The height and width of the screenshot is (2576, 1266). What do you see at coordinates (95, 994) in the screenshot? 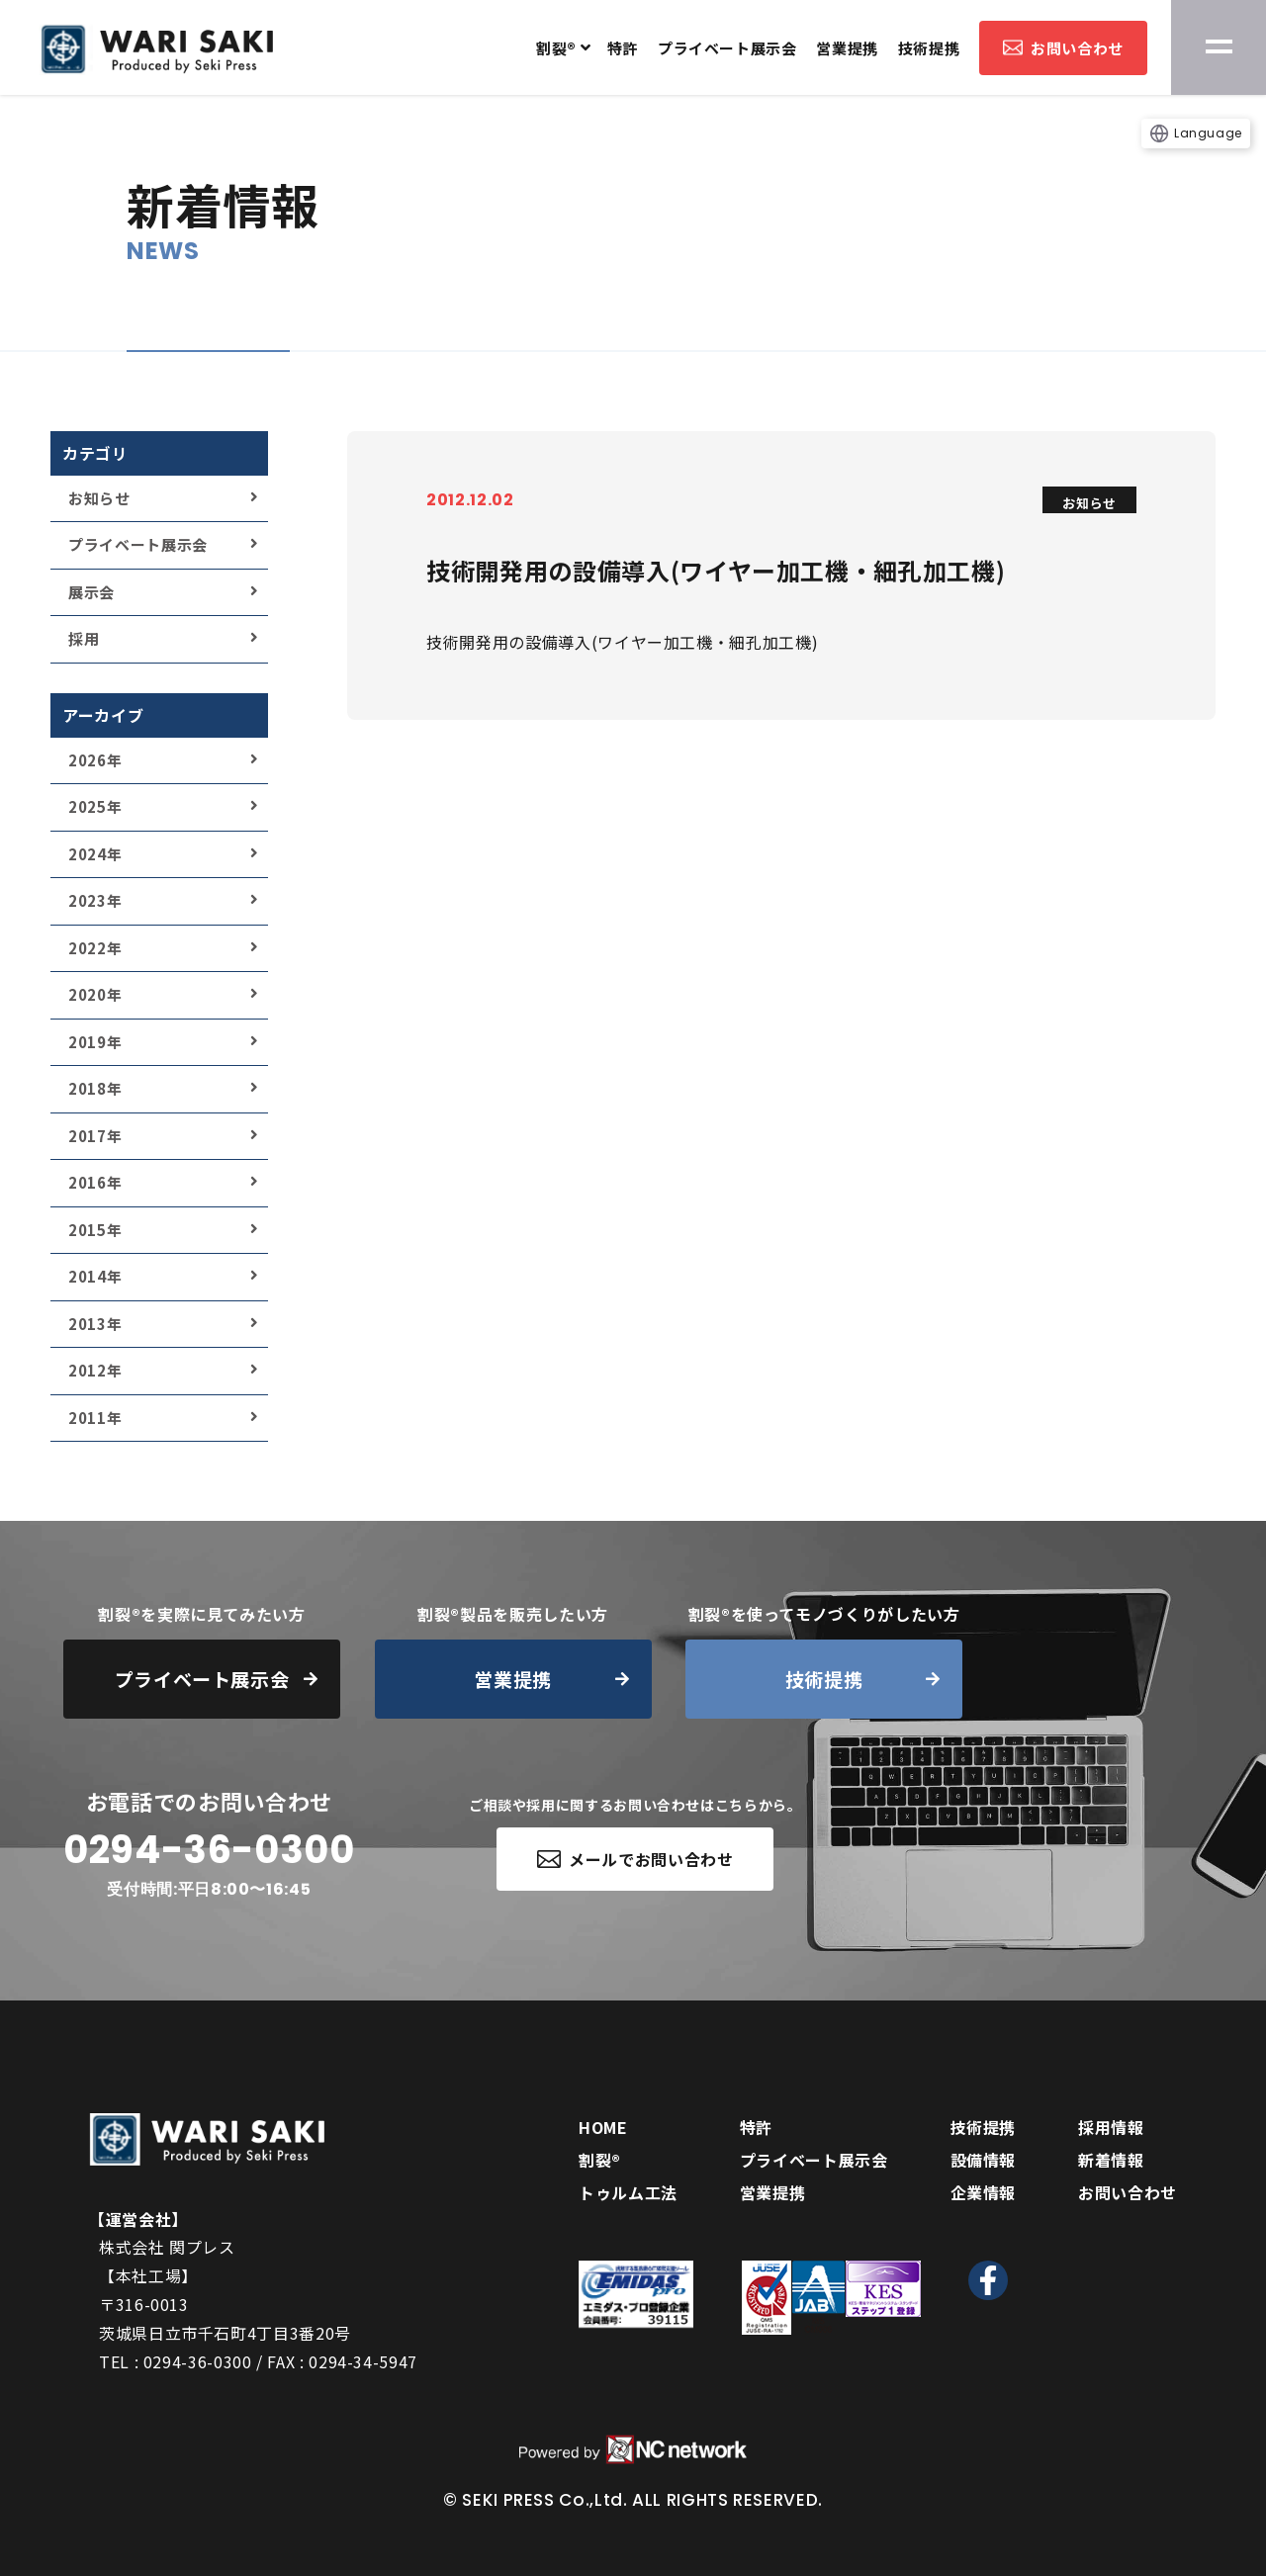
I see `2020年` at bounding box center [95, 994].